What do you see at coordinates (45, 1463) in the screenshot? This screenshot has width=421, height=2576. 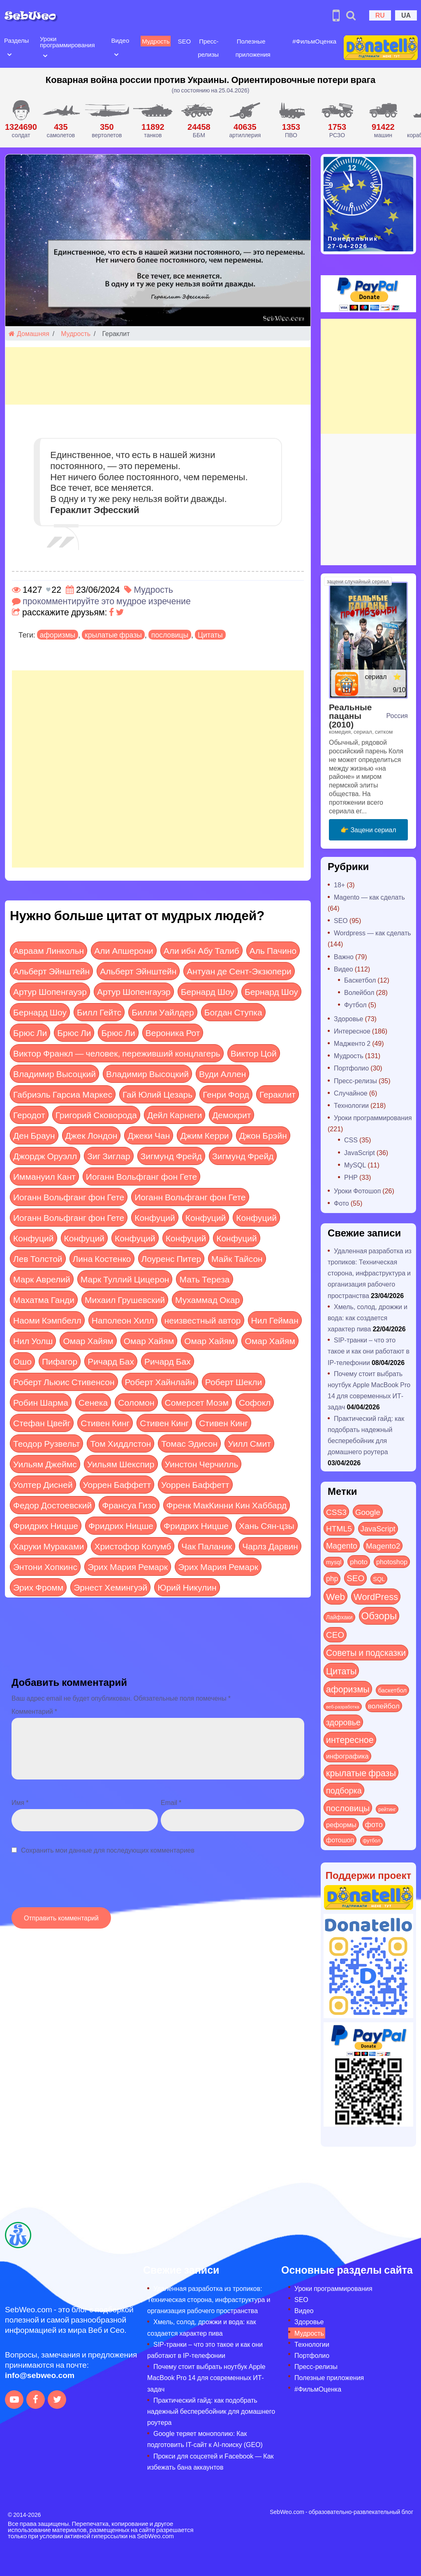 I see `Уильям Джеймс` at bounding box center [45, 1463].